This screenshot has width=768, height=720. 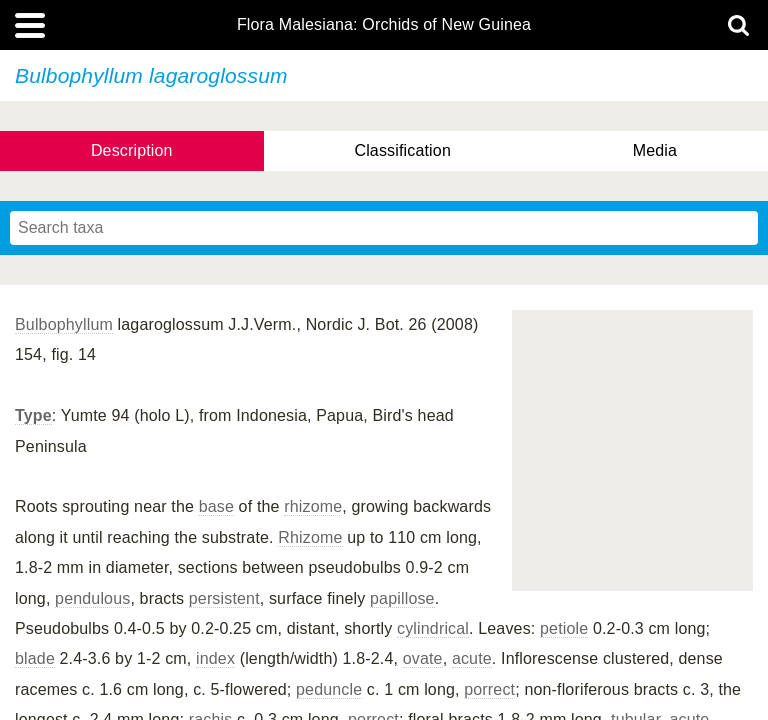 I want to click on papillose, so click(x=402, y=598).